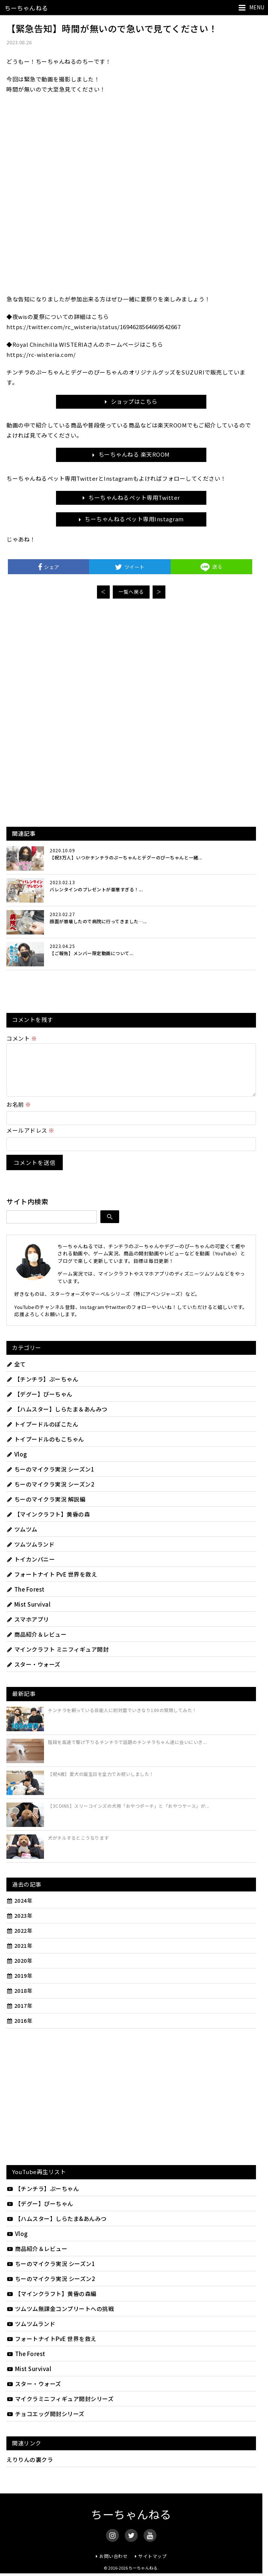  I want to click on えりりんの裏クラ, so click(29, 2468).